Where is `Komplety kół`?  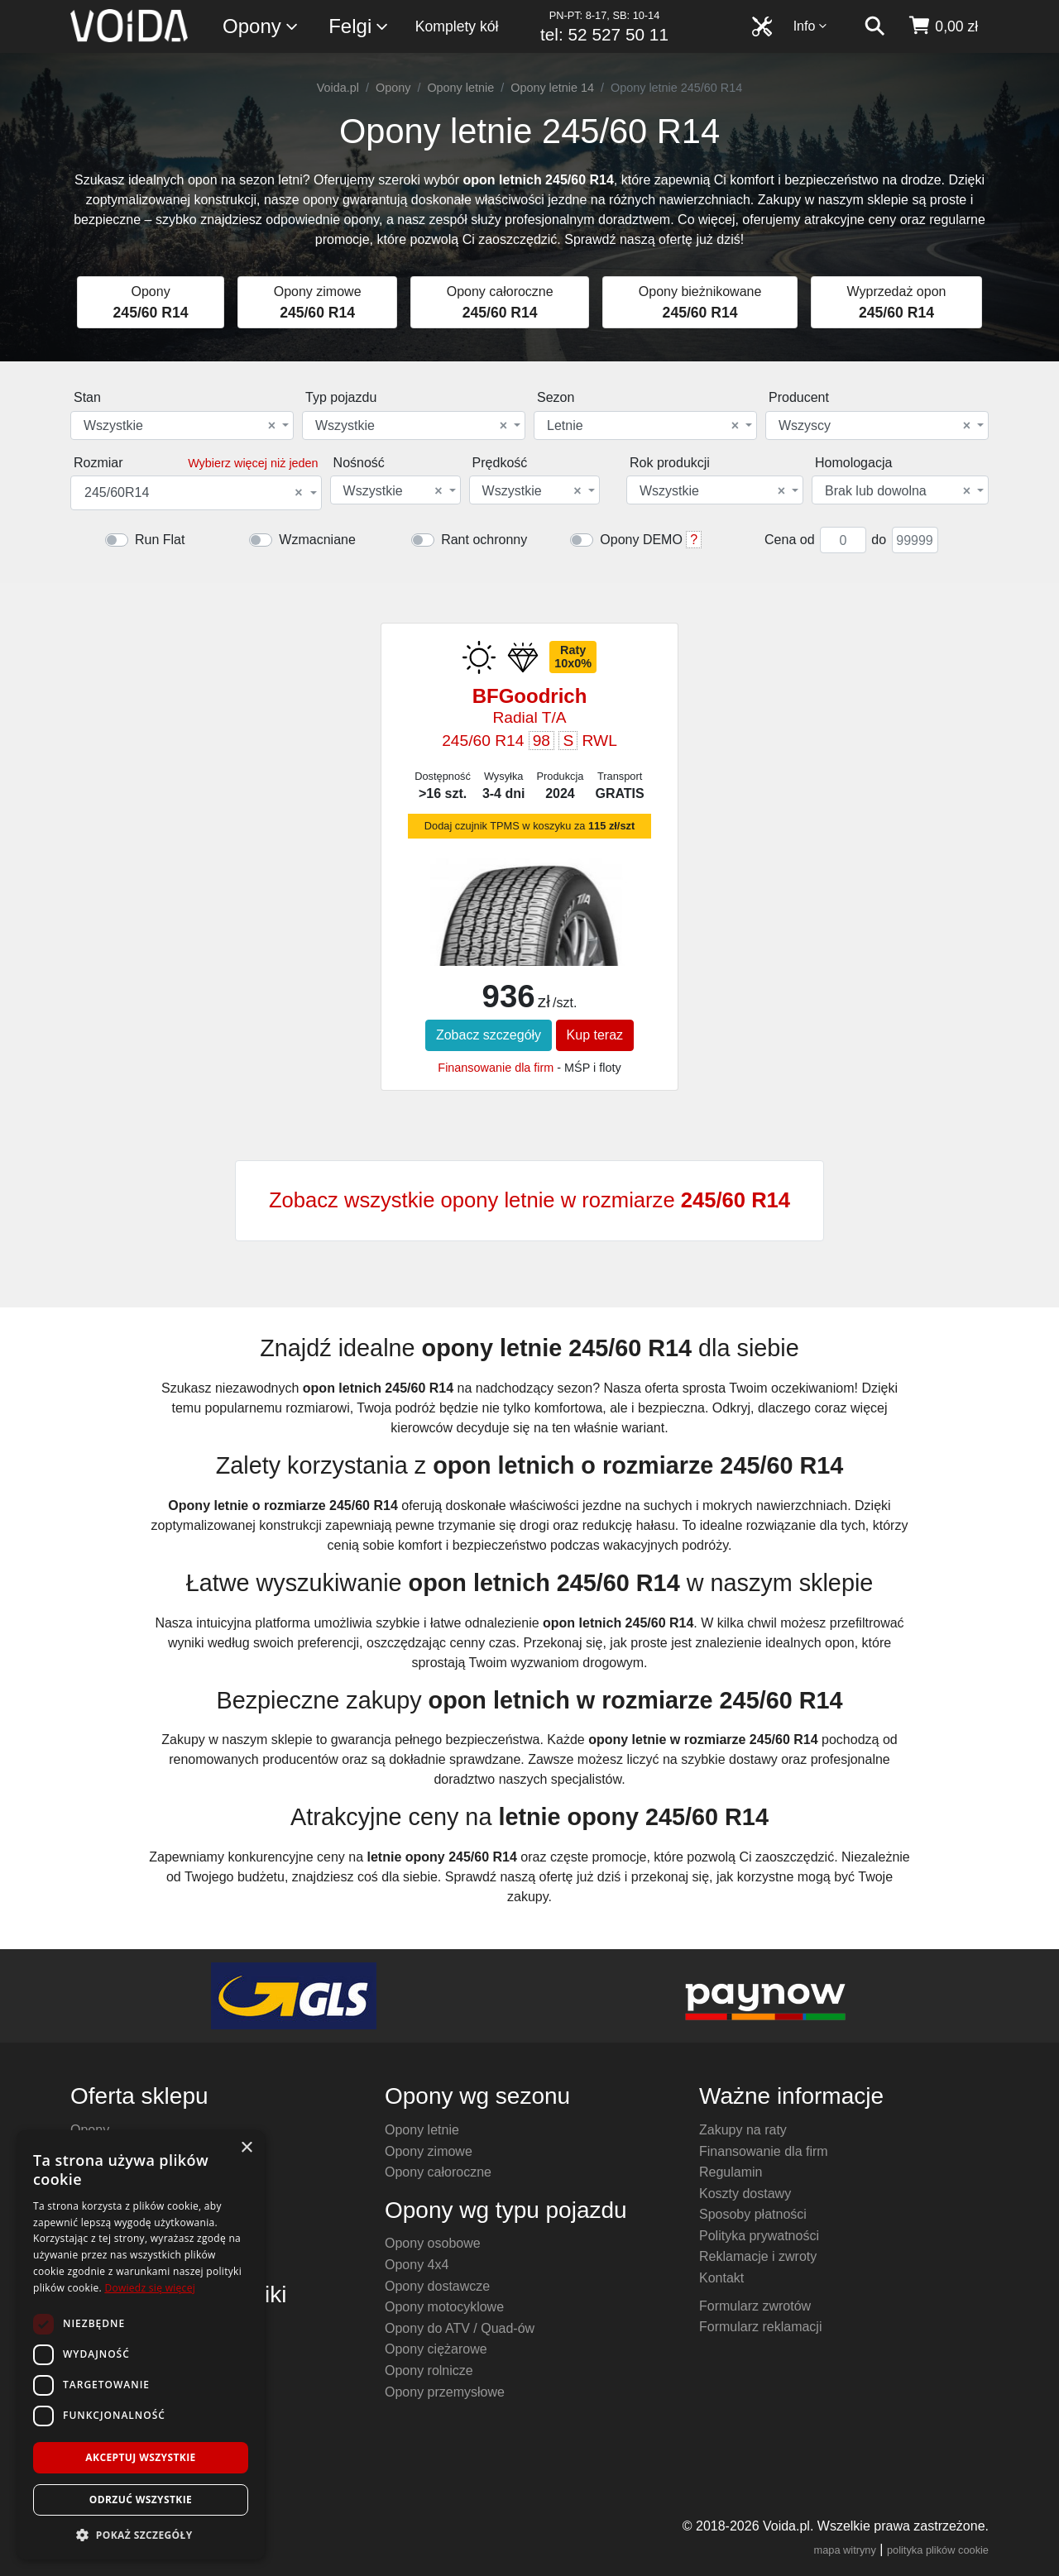
Komplety kół is located at coordinates (457, 26).